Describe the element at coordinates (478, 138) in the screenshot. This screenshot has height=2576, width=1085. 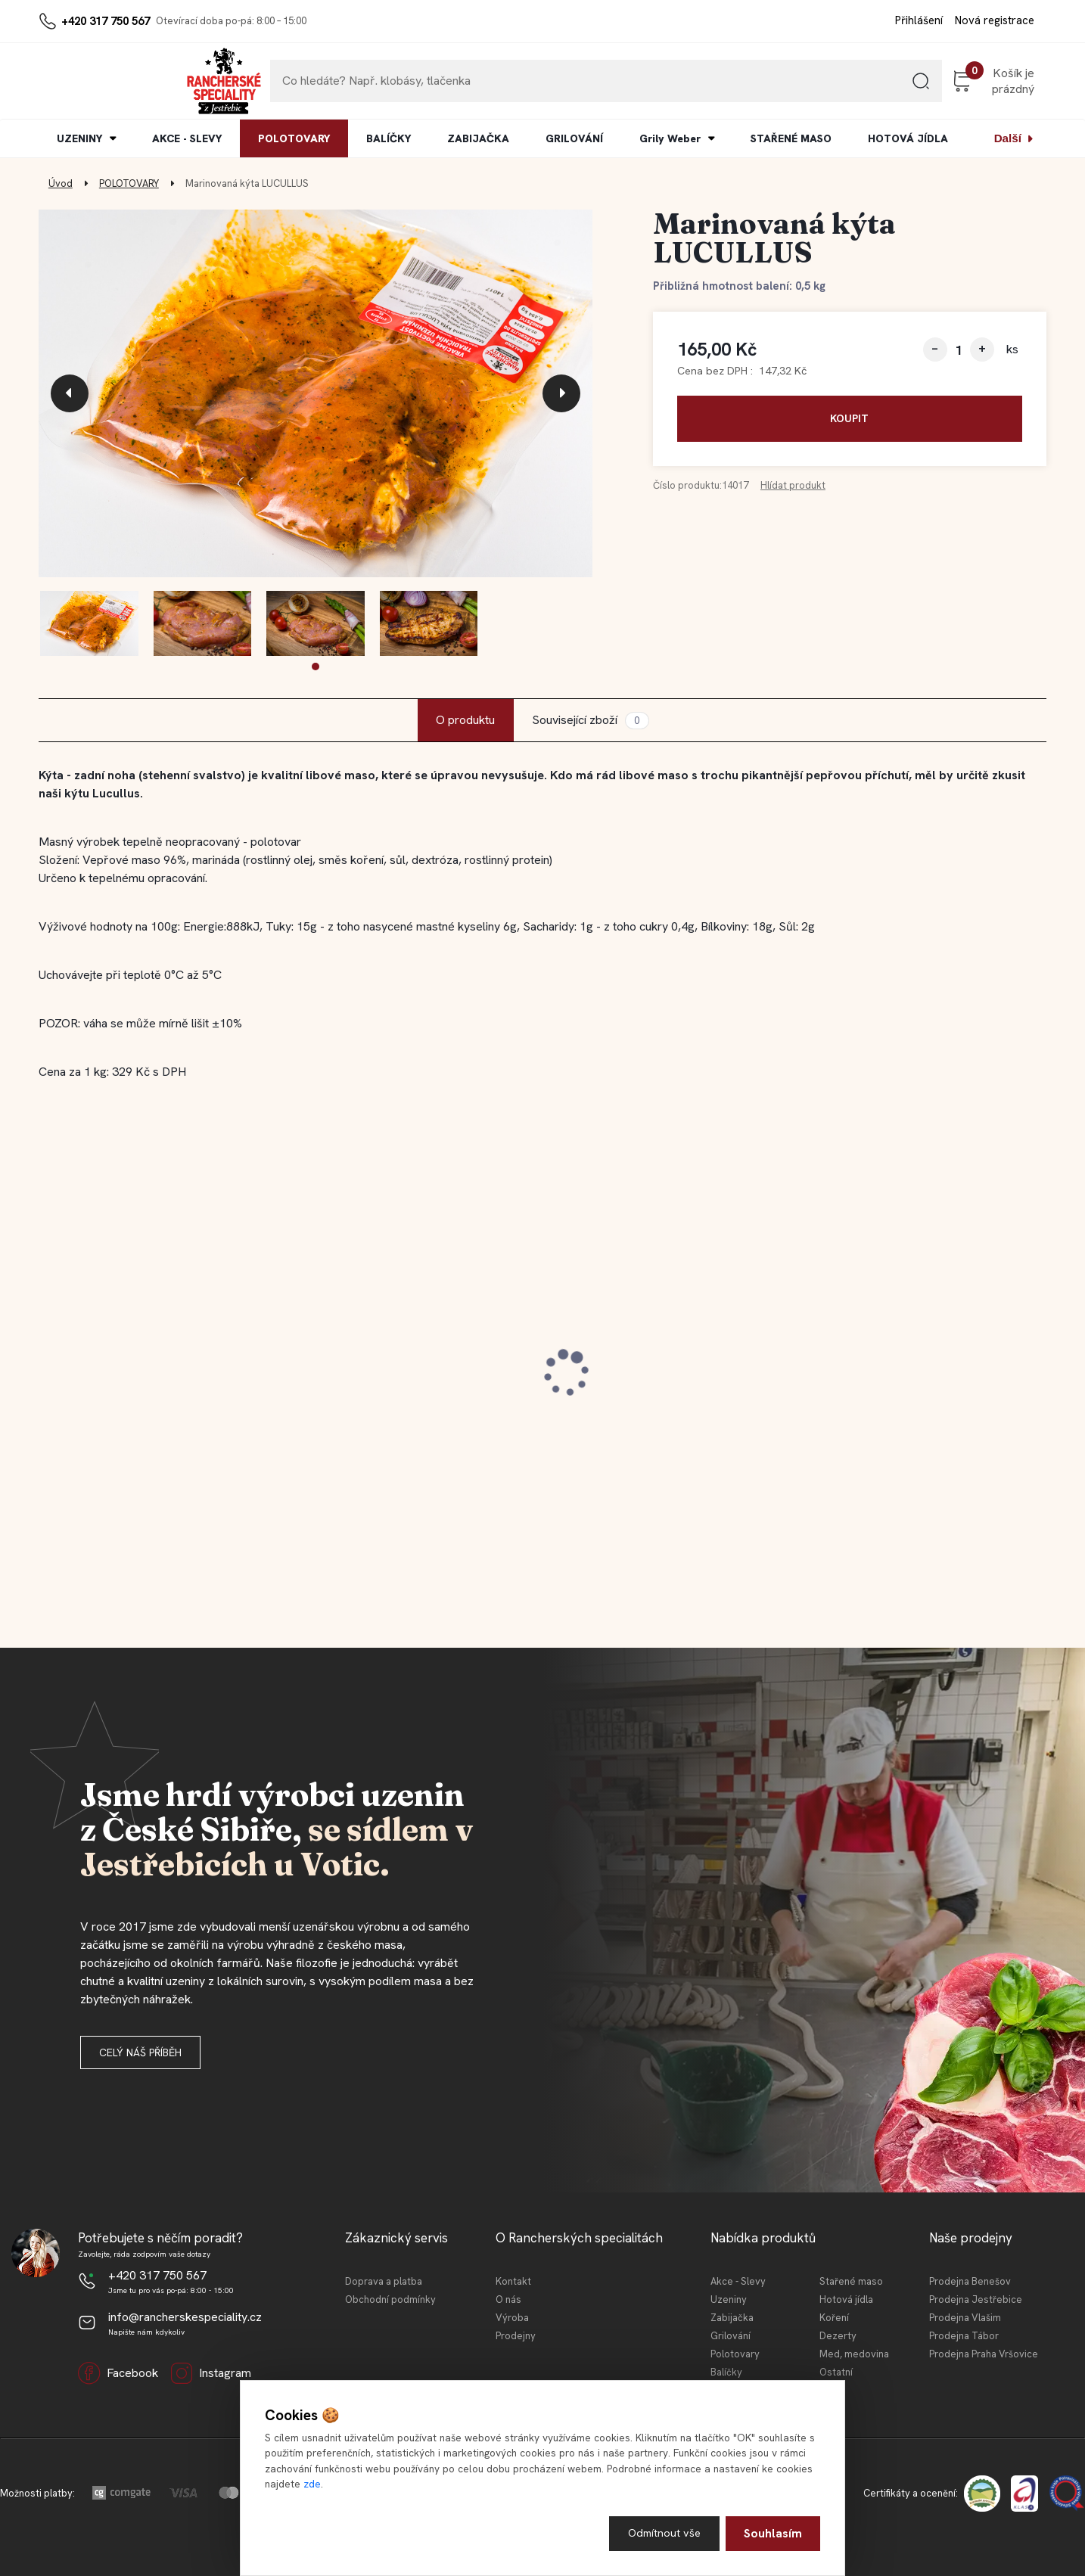
I see `ZABIJAČKA` at that location.